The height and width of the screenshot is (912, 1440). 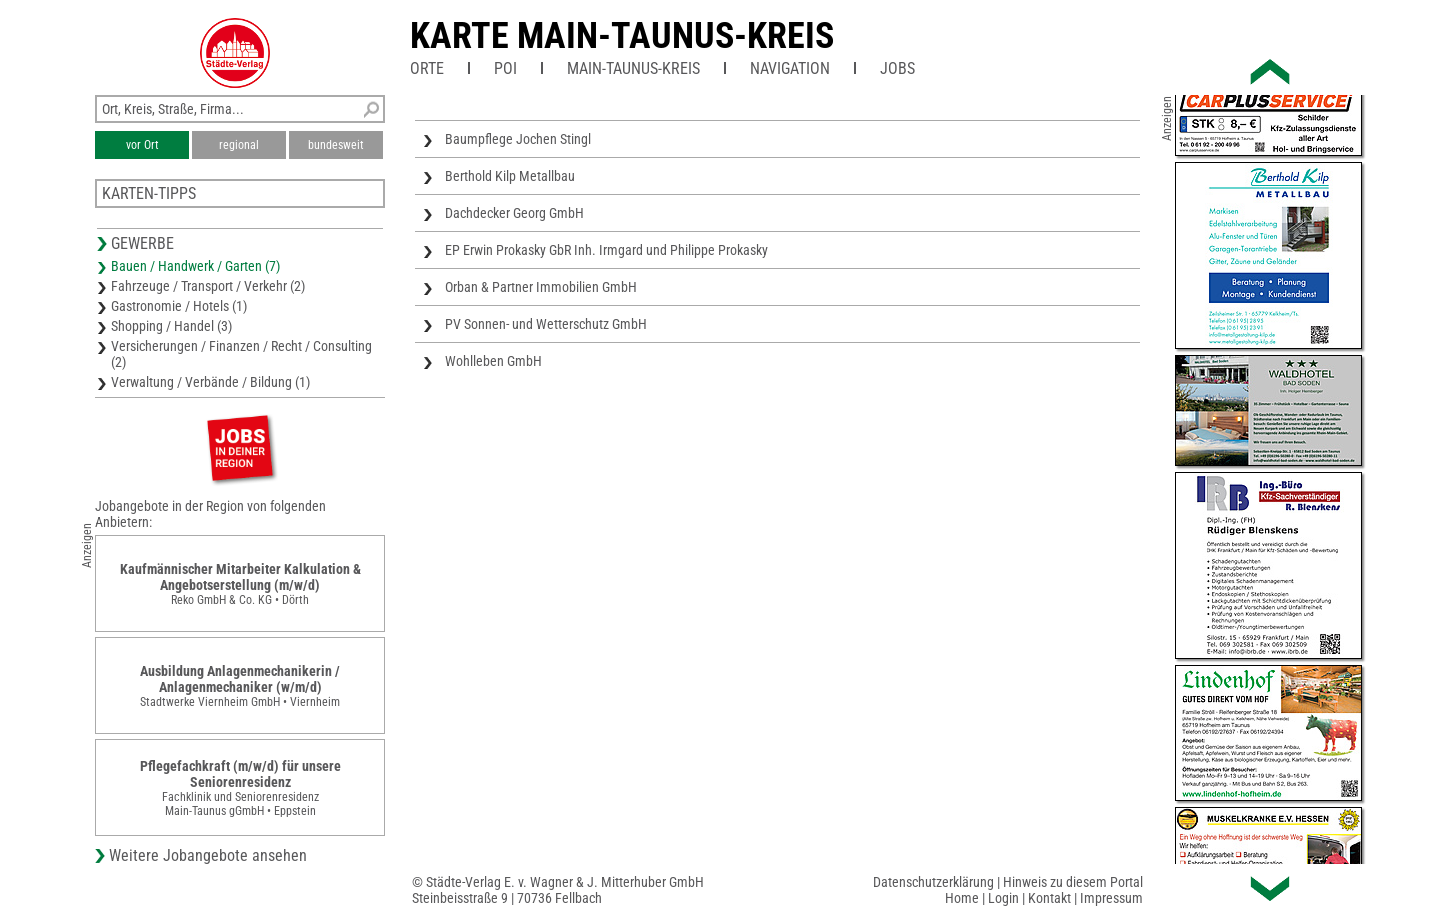 I want to click on Verwaltung / Verbände / Bildung (1), so click(x=210, y=382).